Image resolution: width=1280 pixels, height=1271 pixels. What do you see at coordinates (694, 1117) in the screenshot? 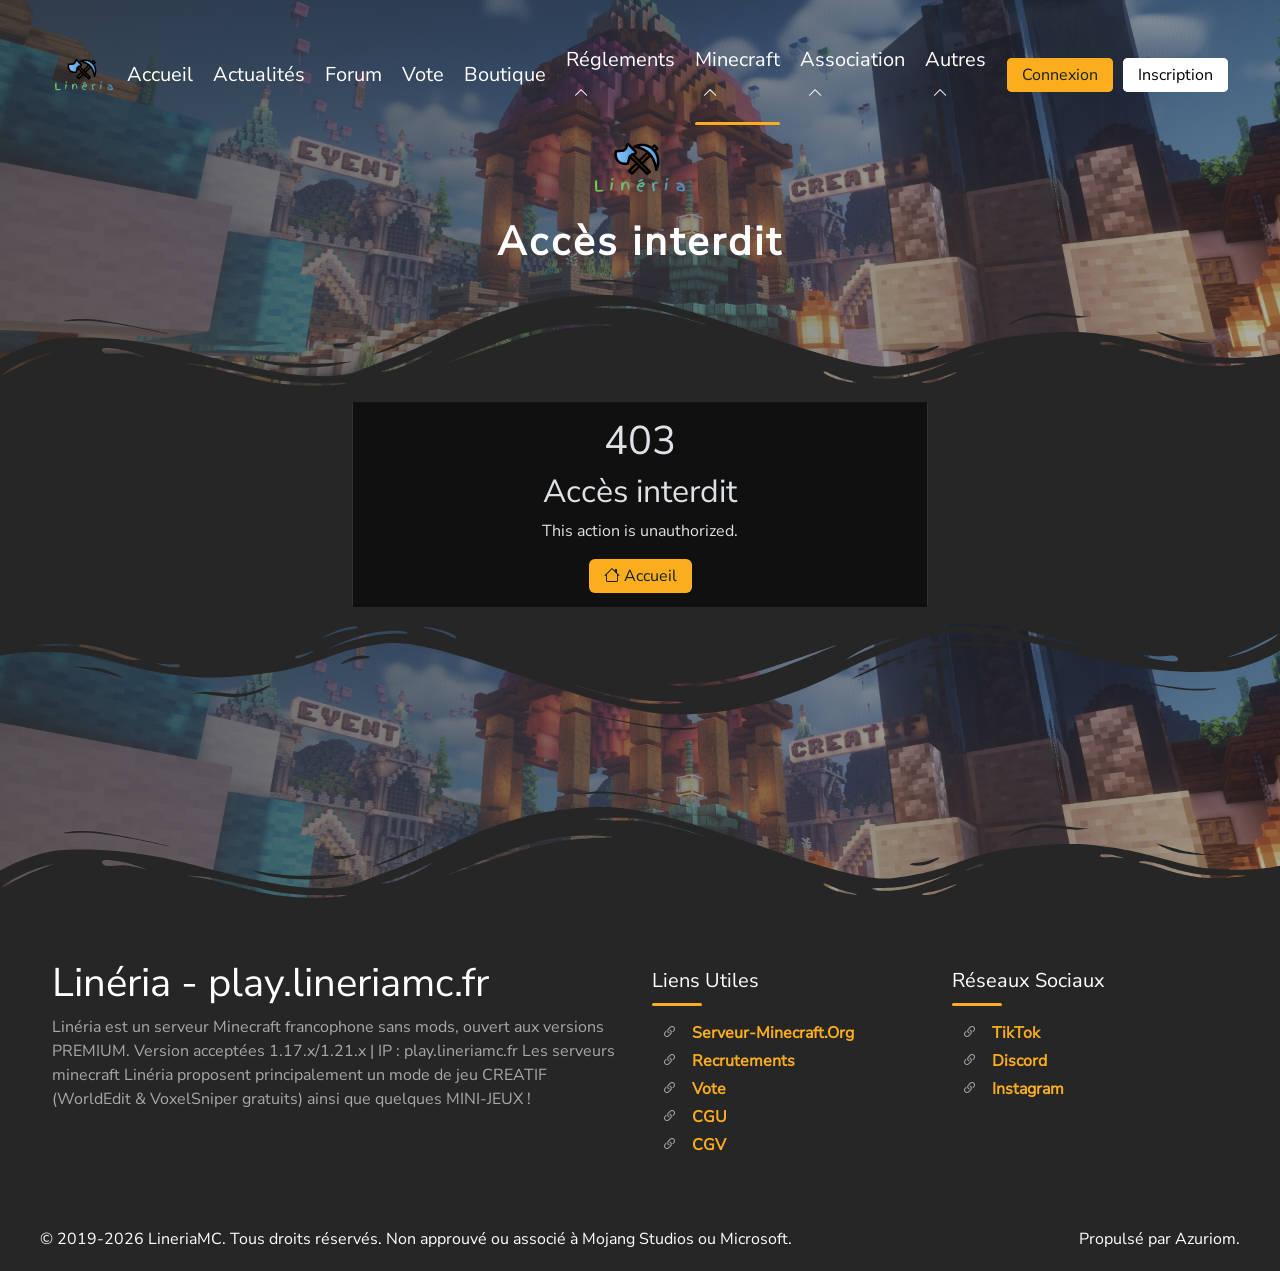
I see `CGU` at bounding box center [694, 1117].